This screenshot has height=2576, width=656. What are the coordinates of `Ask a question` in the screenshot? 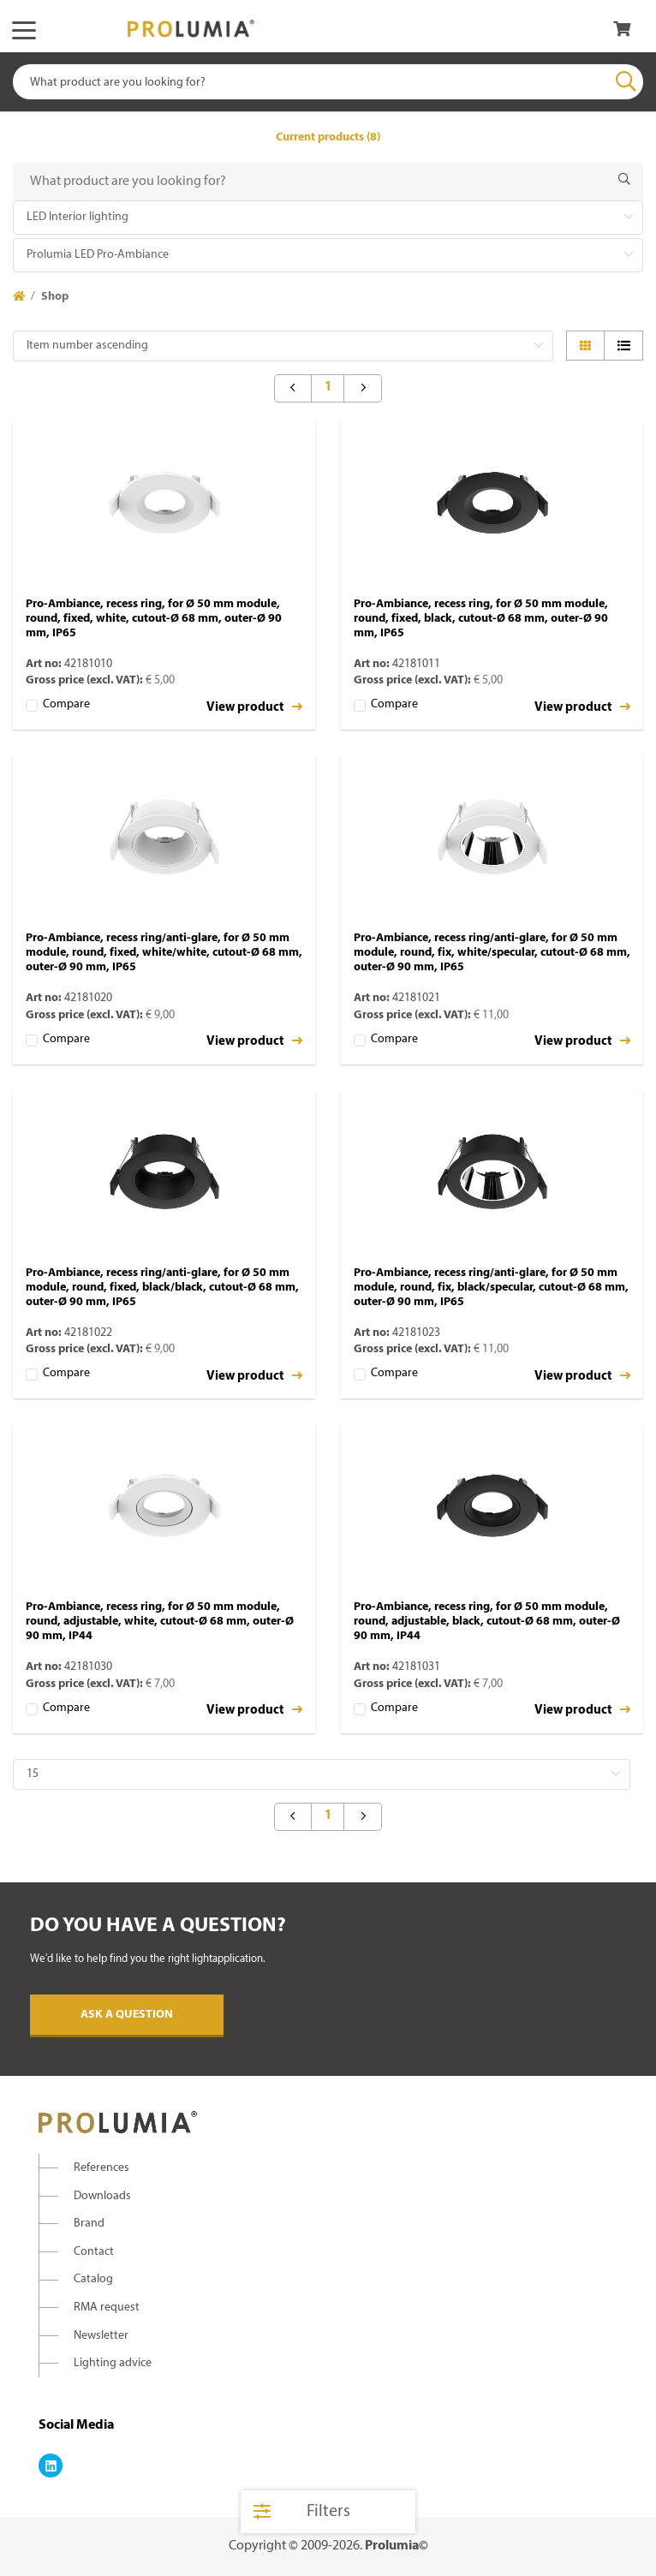 It's located at (127, 2014).